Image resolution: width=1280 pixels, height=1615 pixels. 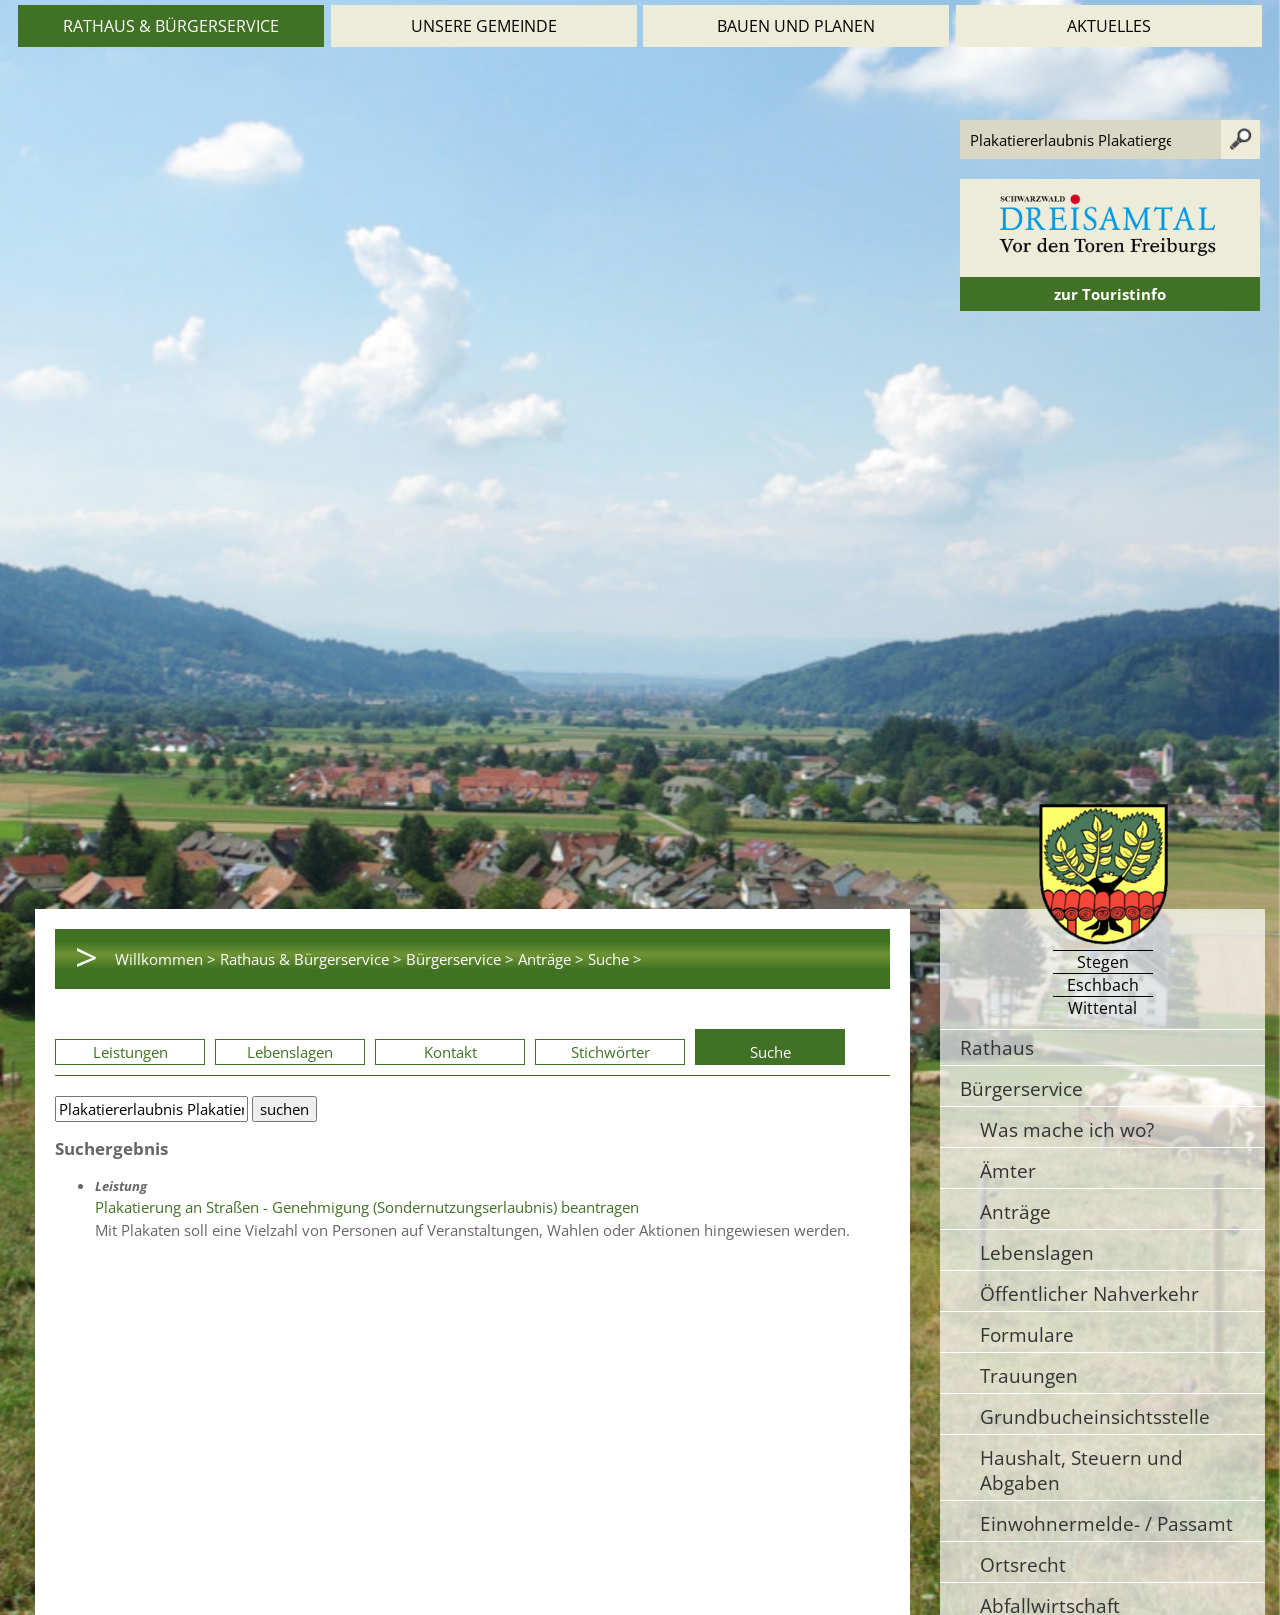 I want to click on zur Touristinfo, so click(x=1110, y=294).